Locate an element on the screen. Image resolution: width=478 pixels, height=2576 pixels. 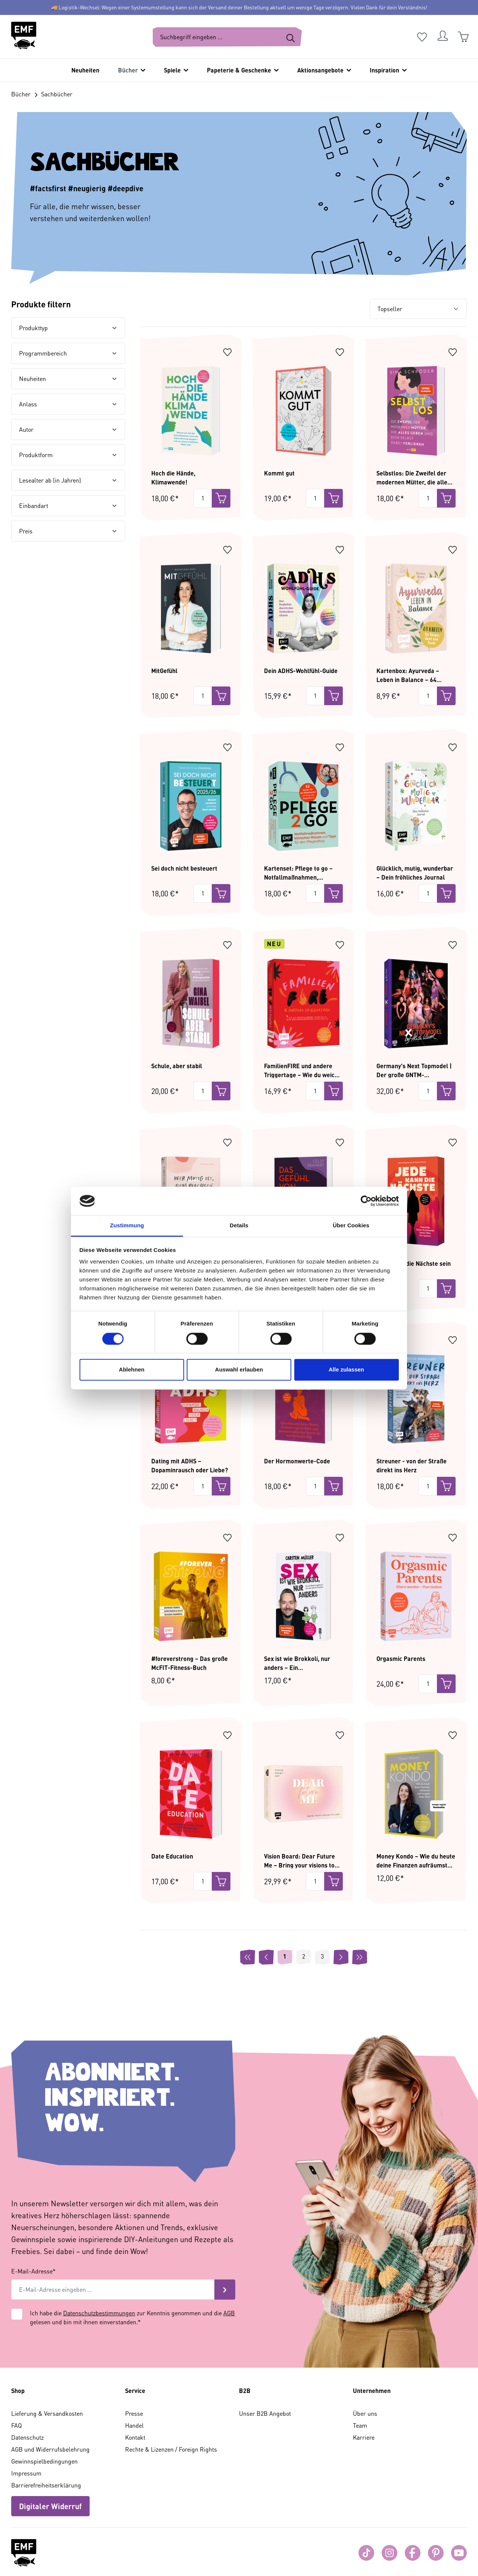
Lieferung & Versandkosten is located at coordinates (47, 2413).